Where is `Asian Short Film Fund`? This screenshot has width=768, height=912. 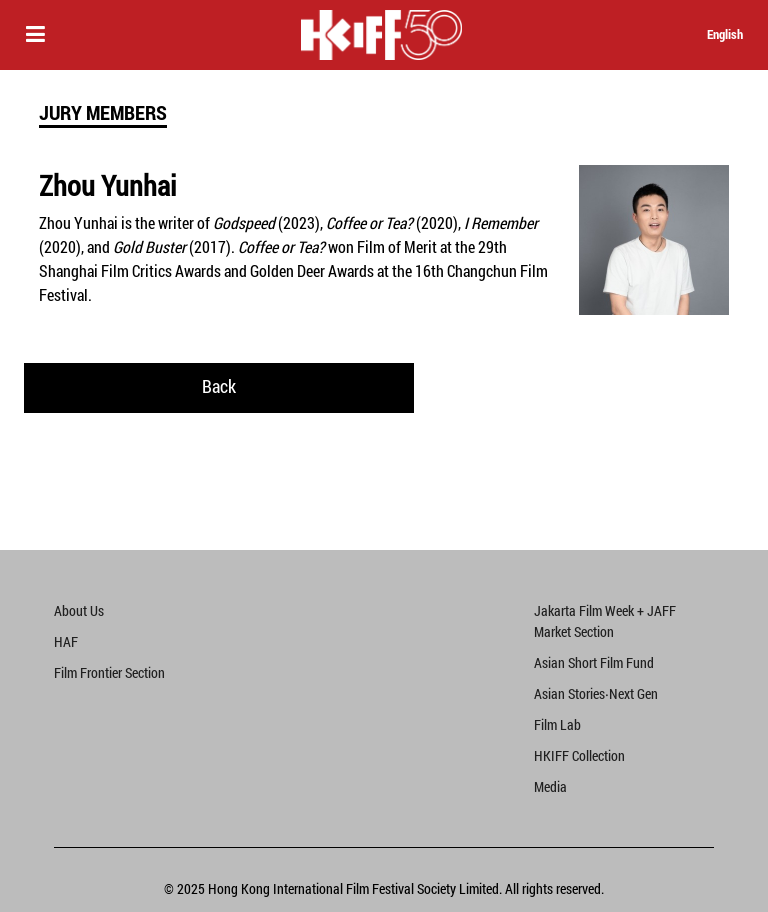 Asian Short Film Fund is located at coordinates (594, 662).